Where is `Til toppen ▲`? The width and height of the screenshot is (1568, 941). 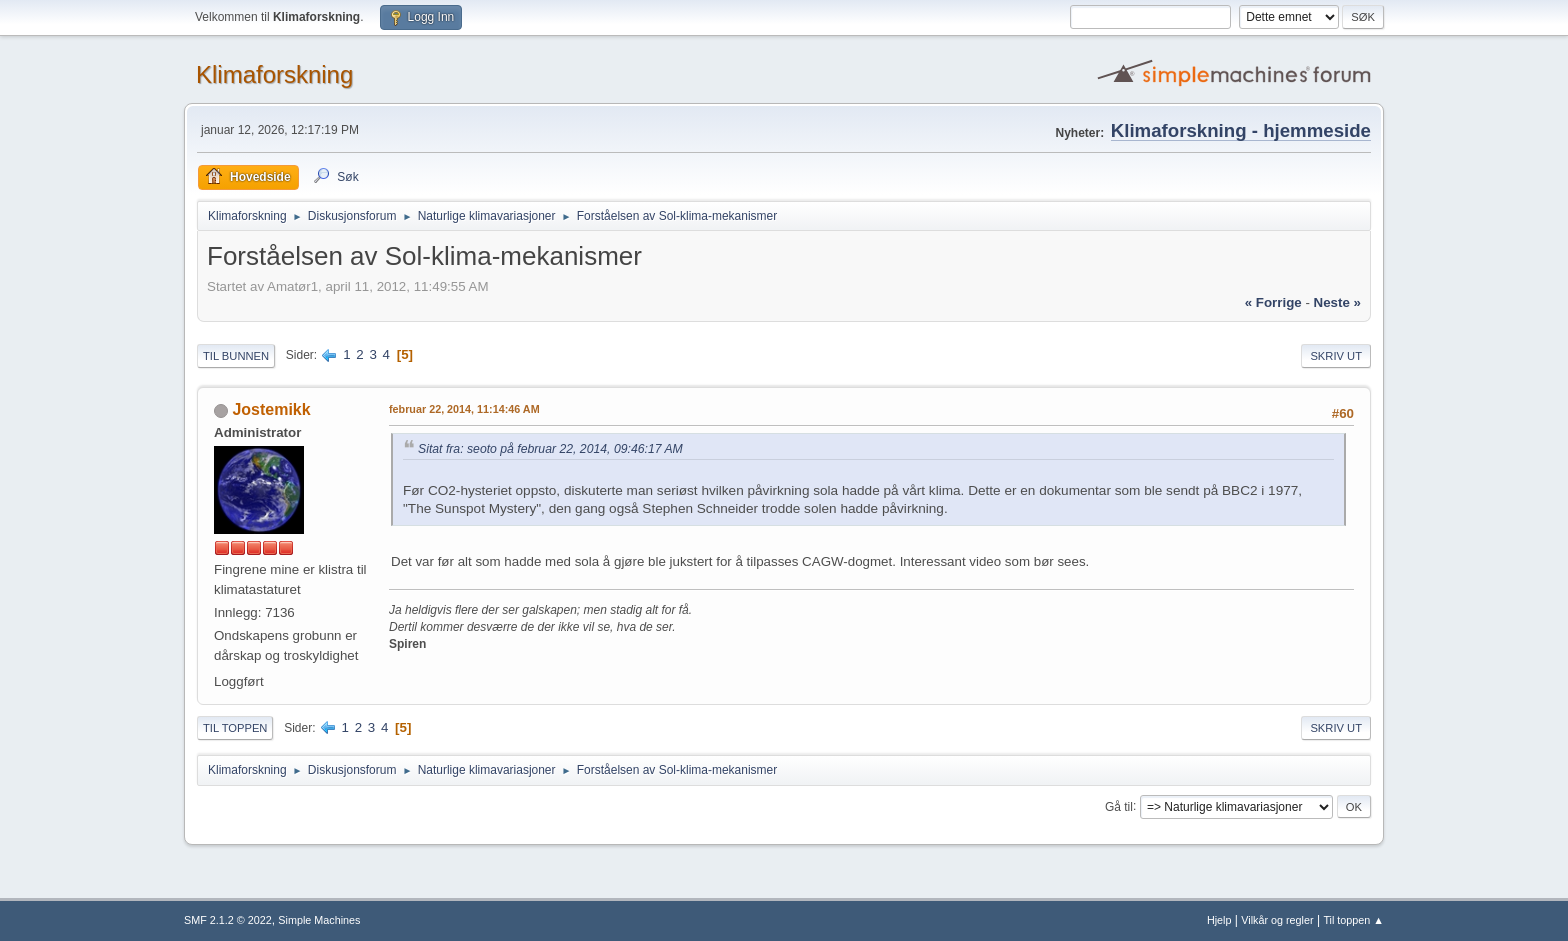 Til toppen ▲ is located at coordinates (1353, 920).